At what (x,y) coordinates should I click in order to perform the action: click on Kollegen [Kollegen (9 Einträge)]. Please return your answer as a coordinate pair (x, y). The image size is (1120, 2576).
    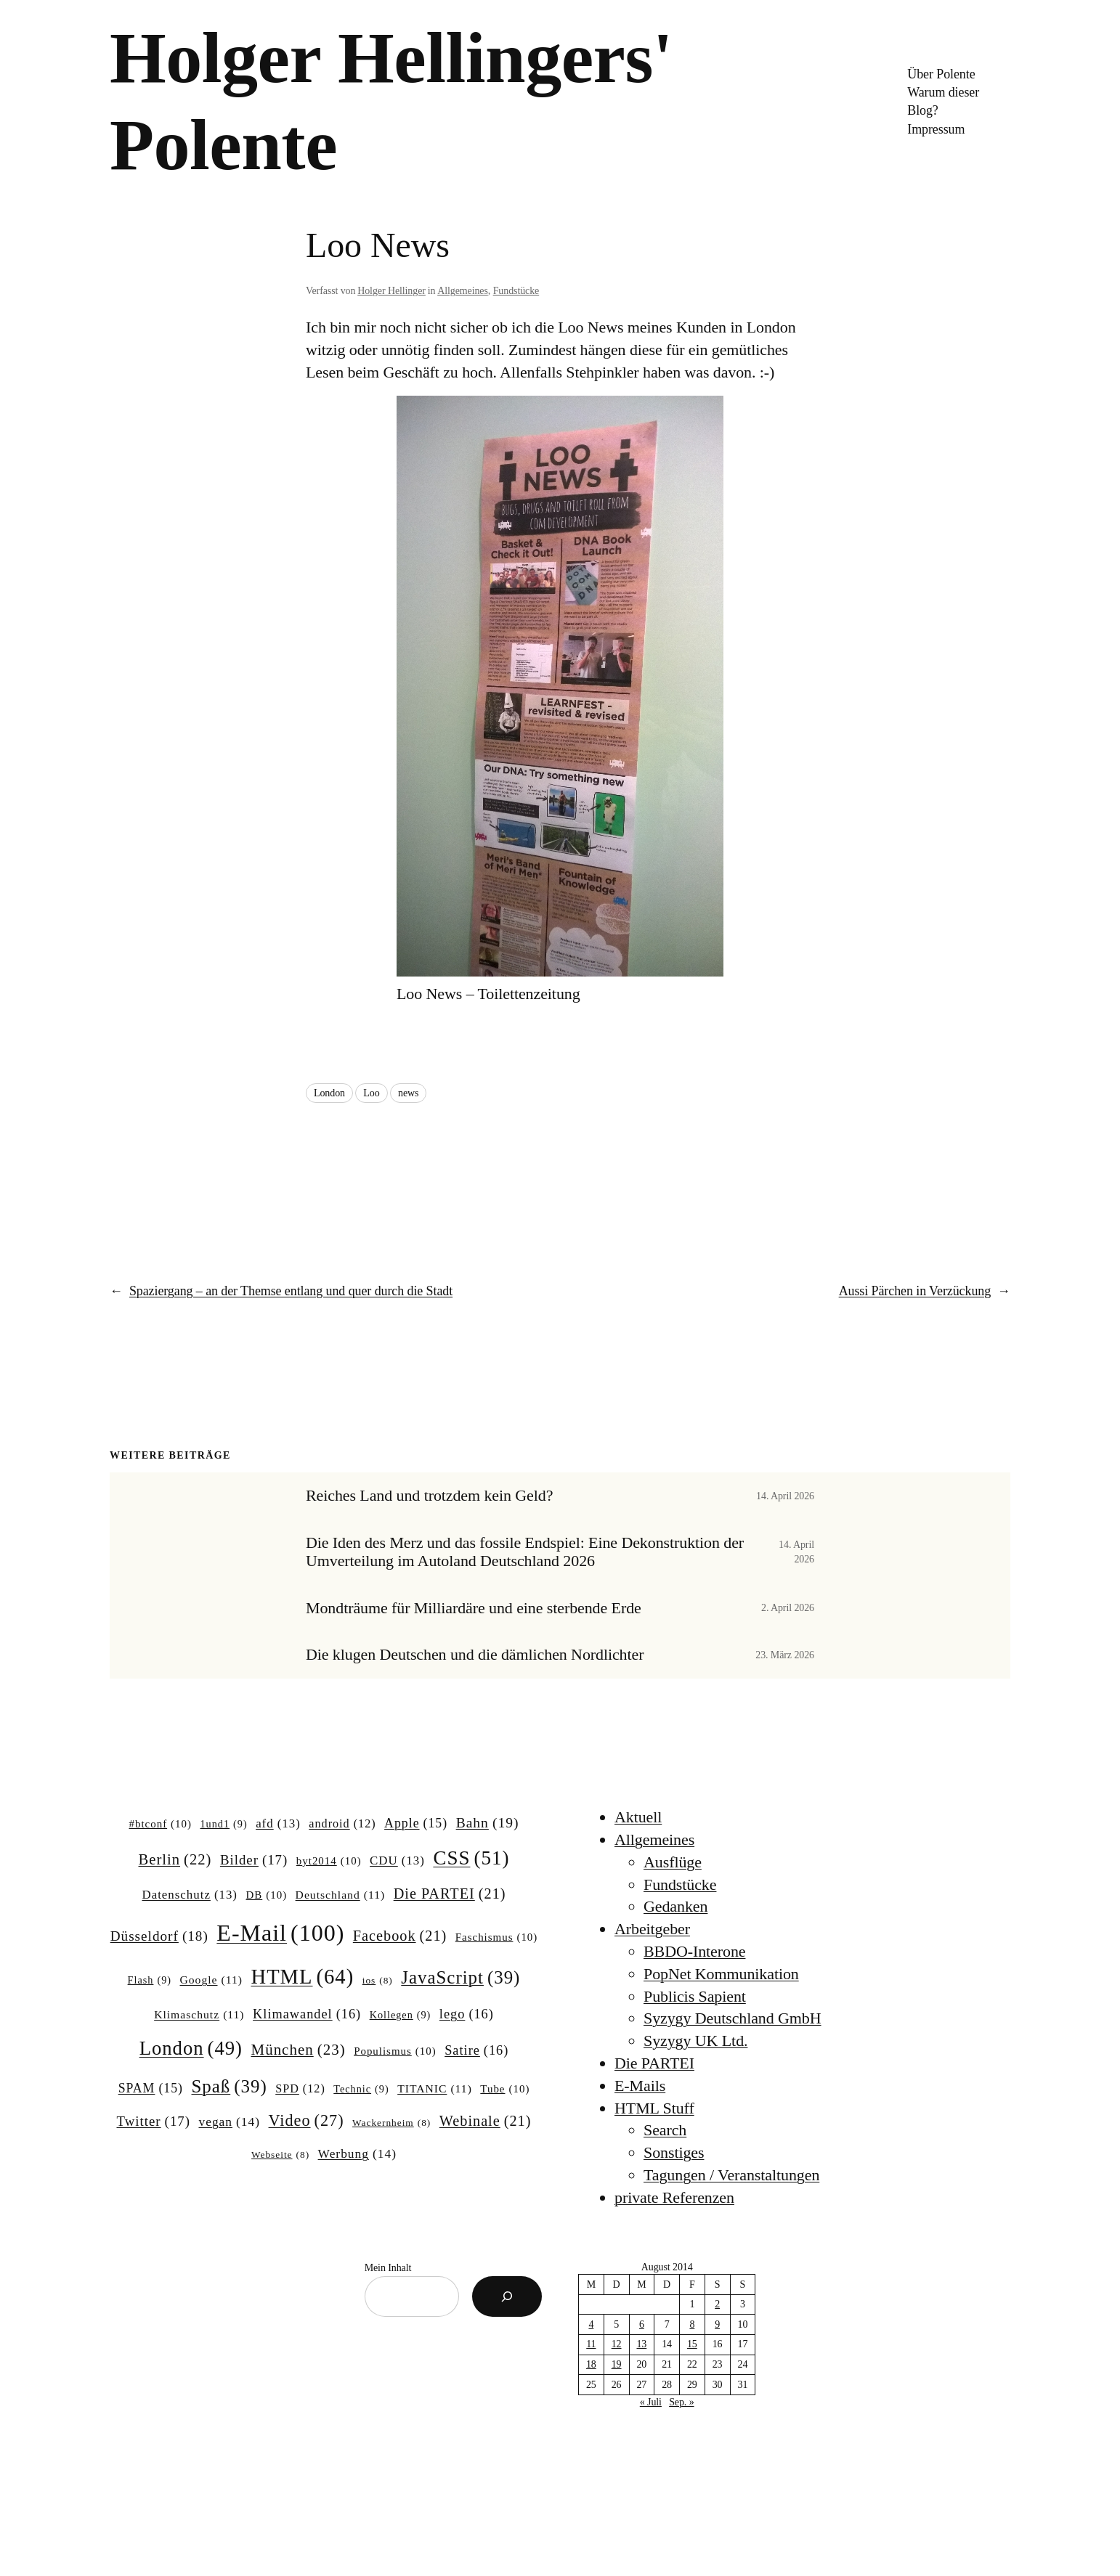
    Looking at the image, I should click on (400, 2015).